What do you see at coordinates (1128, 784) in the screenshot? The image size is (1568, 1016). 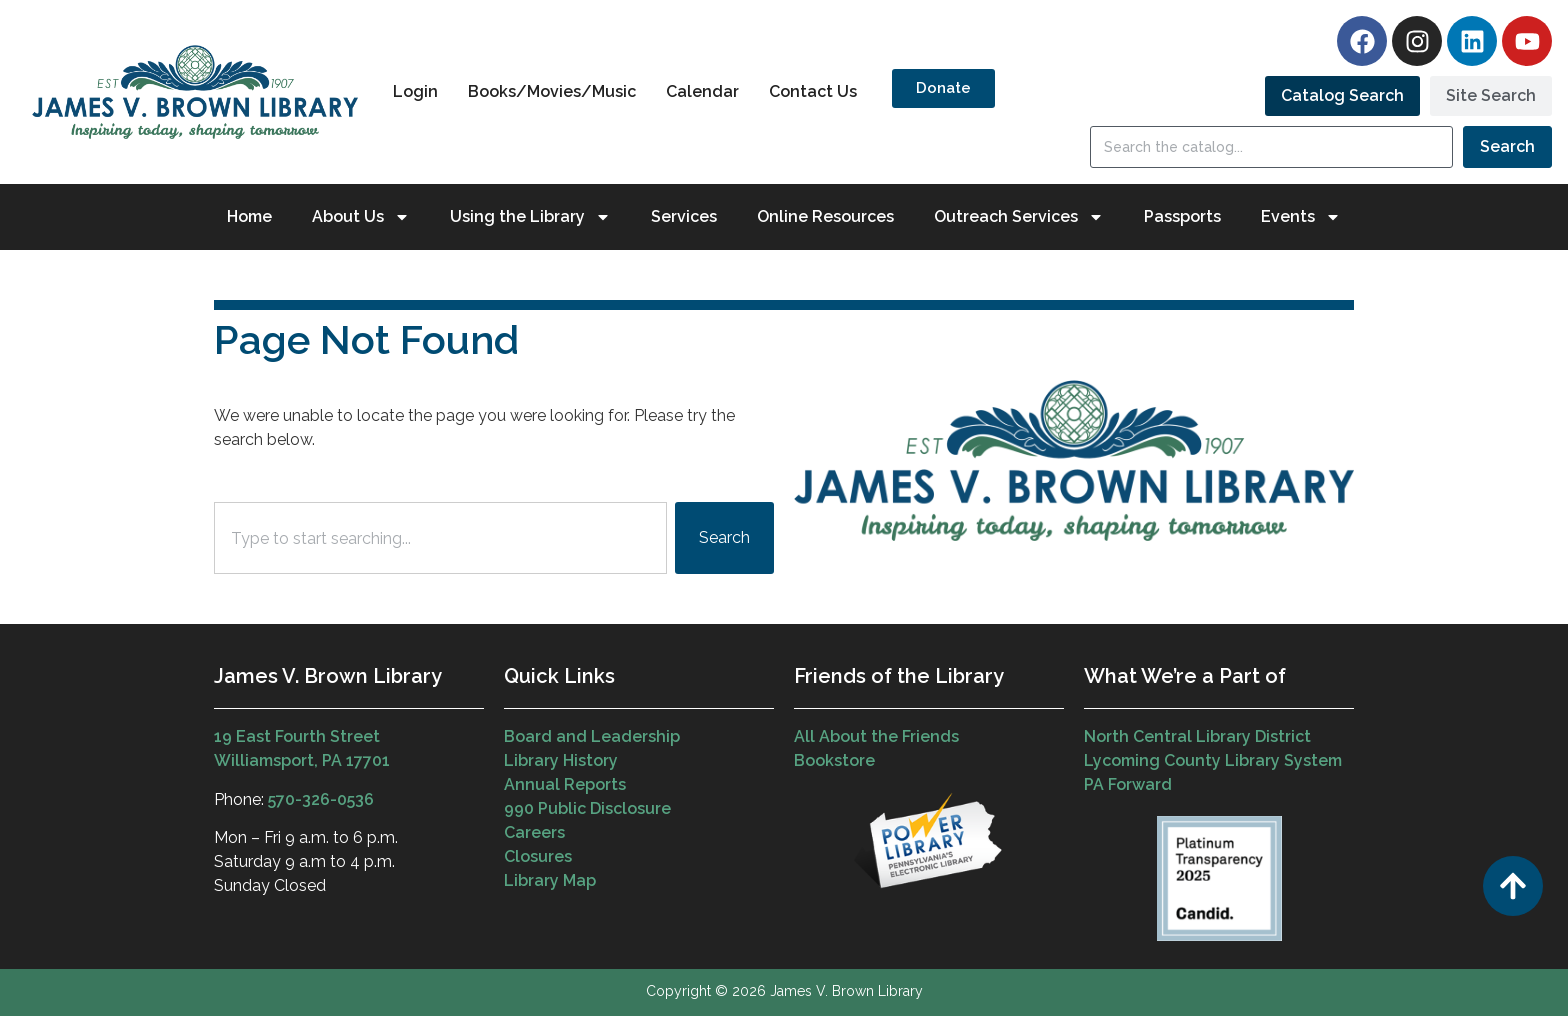 I see `PA Forward` at bounding box center [1128, 784].